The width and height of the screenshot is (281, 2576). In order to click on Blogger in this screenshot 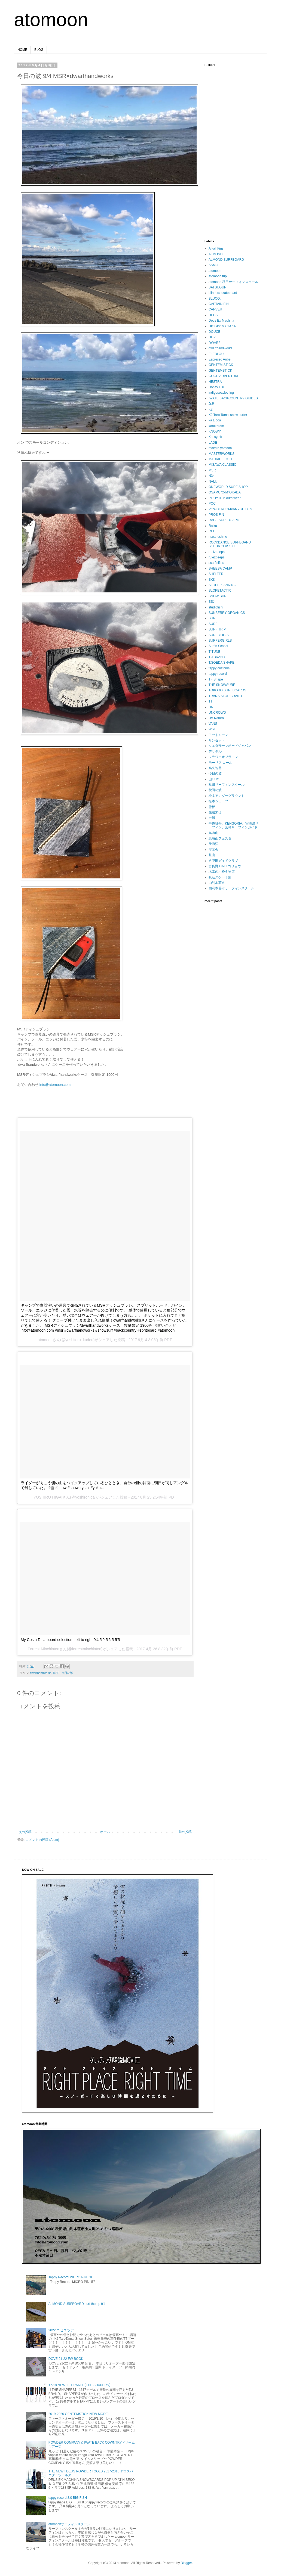, I will do `click(186, 2563)`.